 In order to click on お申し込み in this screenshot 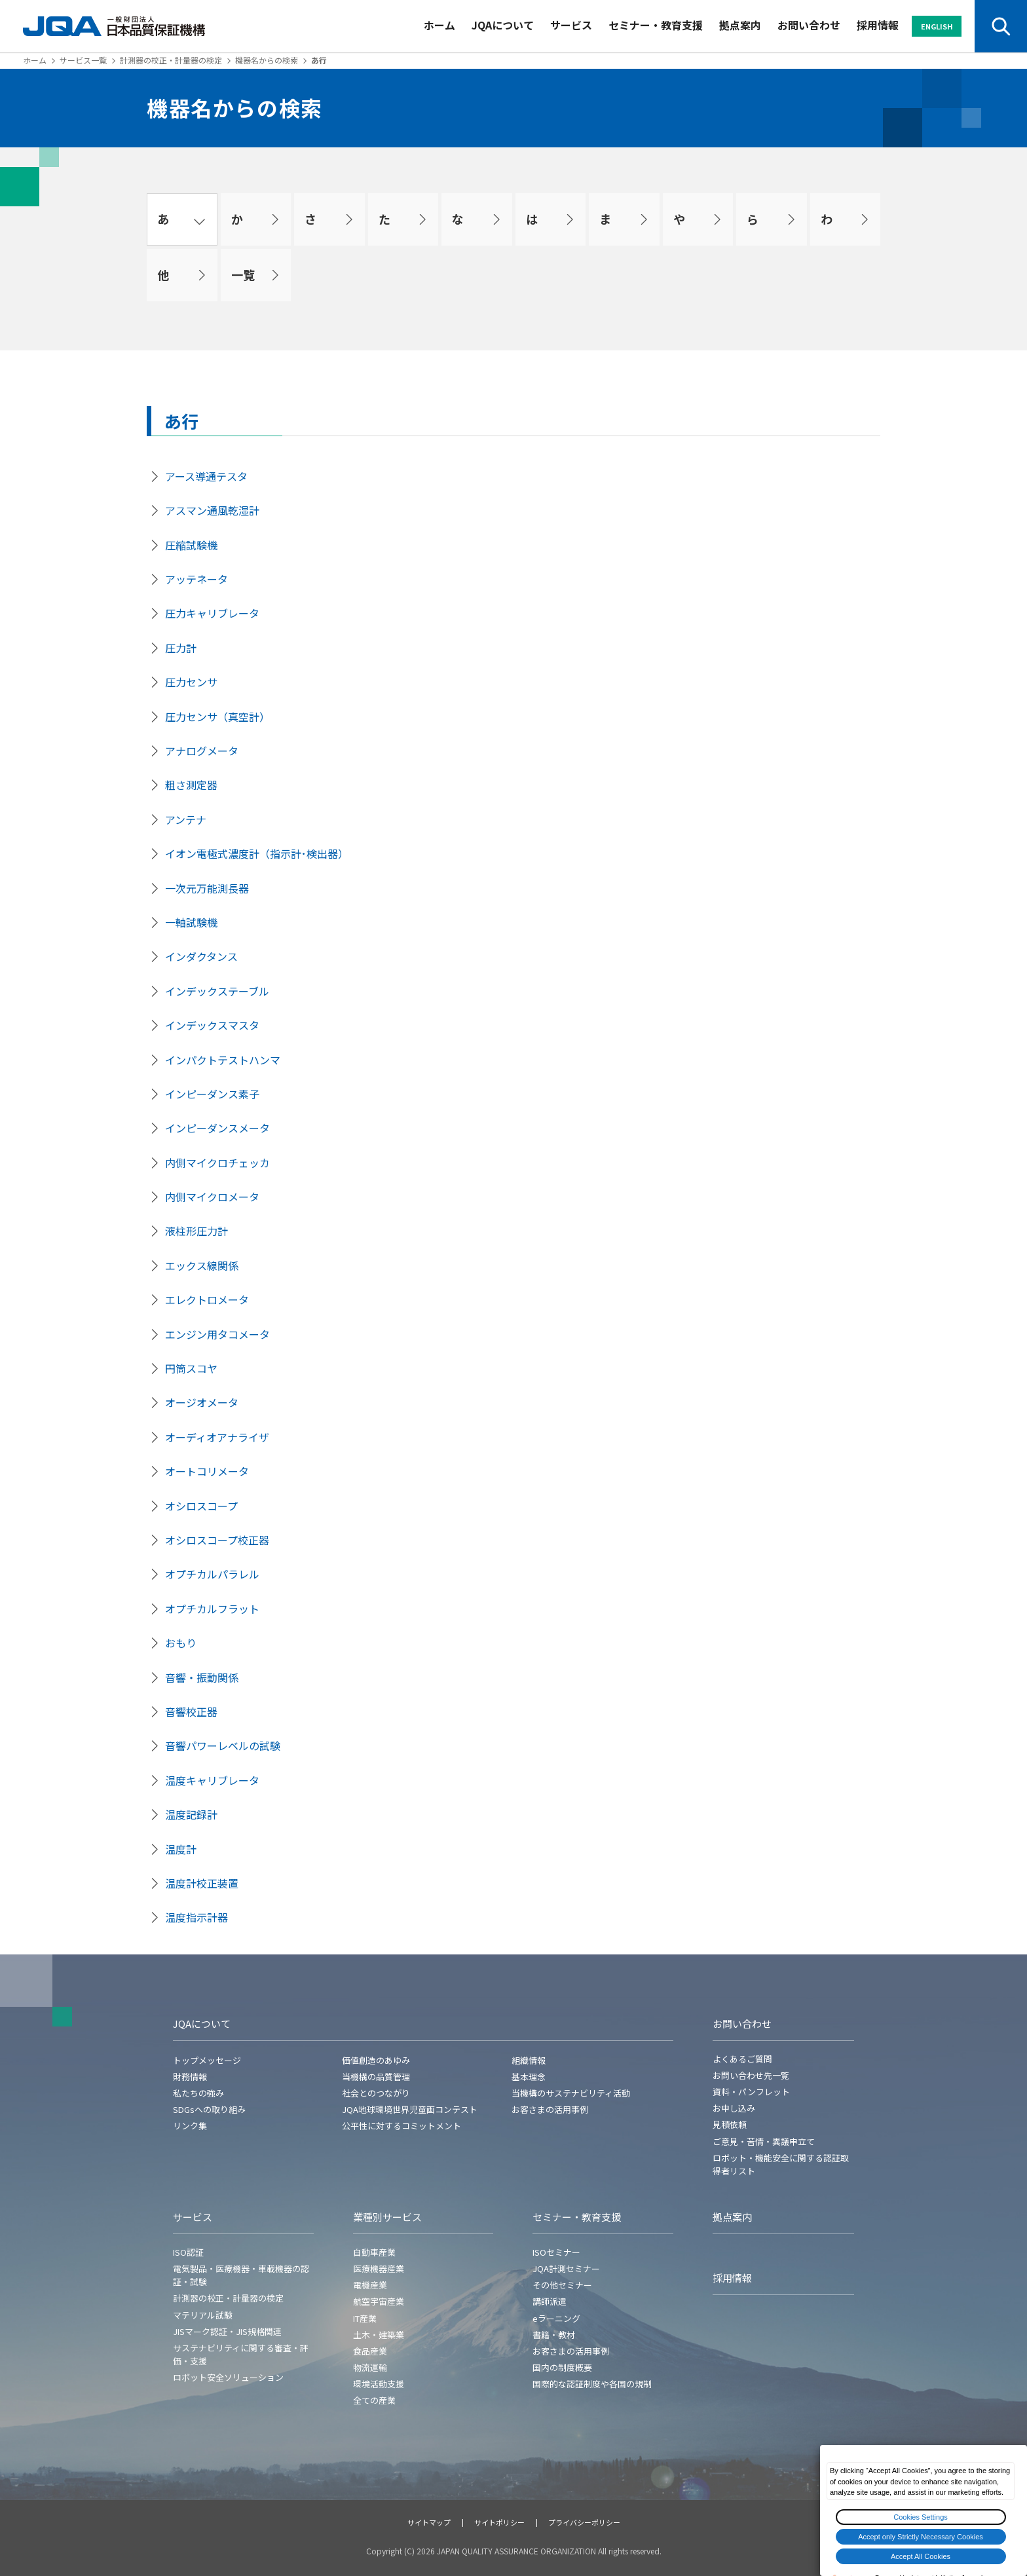, I will do `click(734, 2108)`.